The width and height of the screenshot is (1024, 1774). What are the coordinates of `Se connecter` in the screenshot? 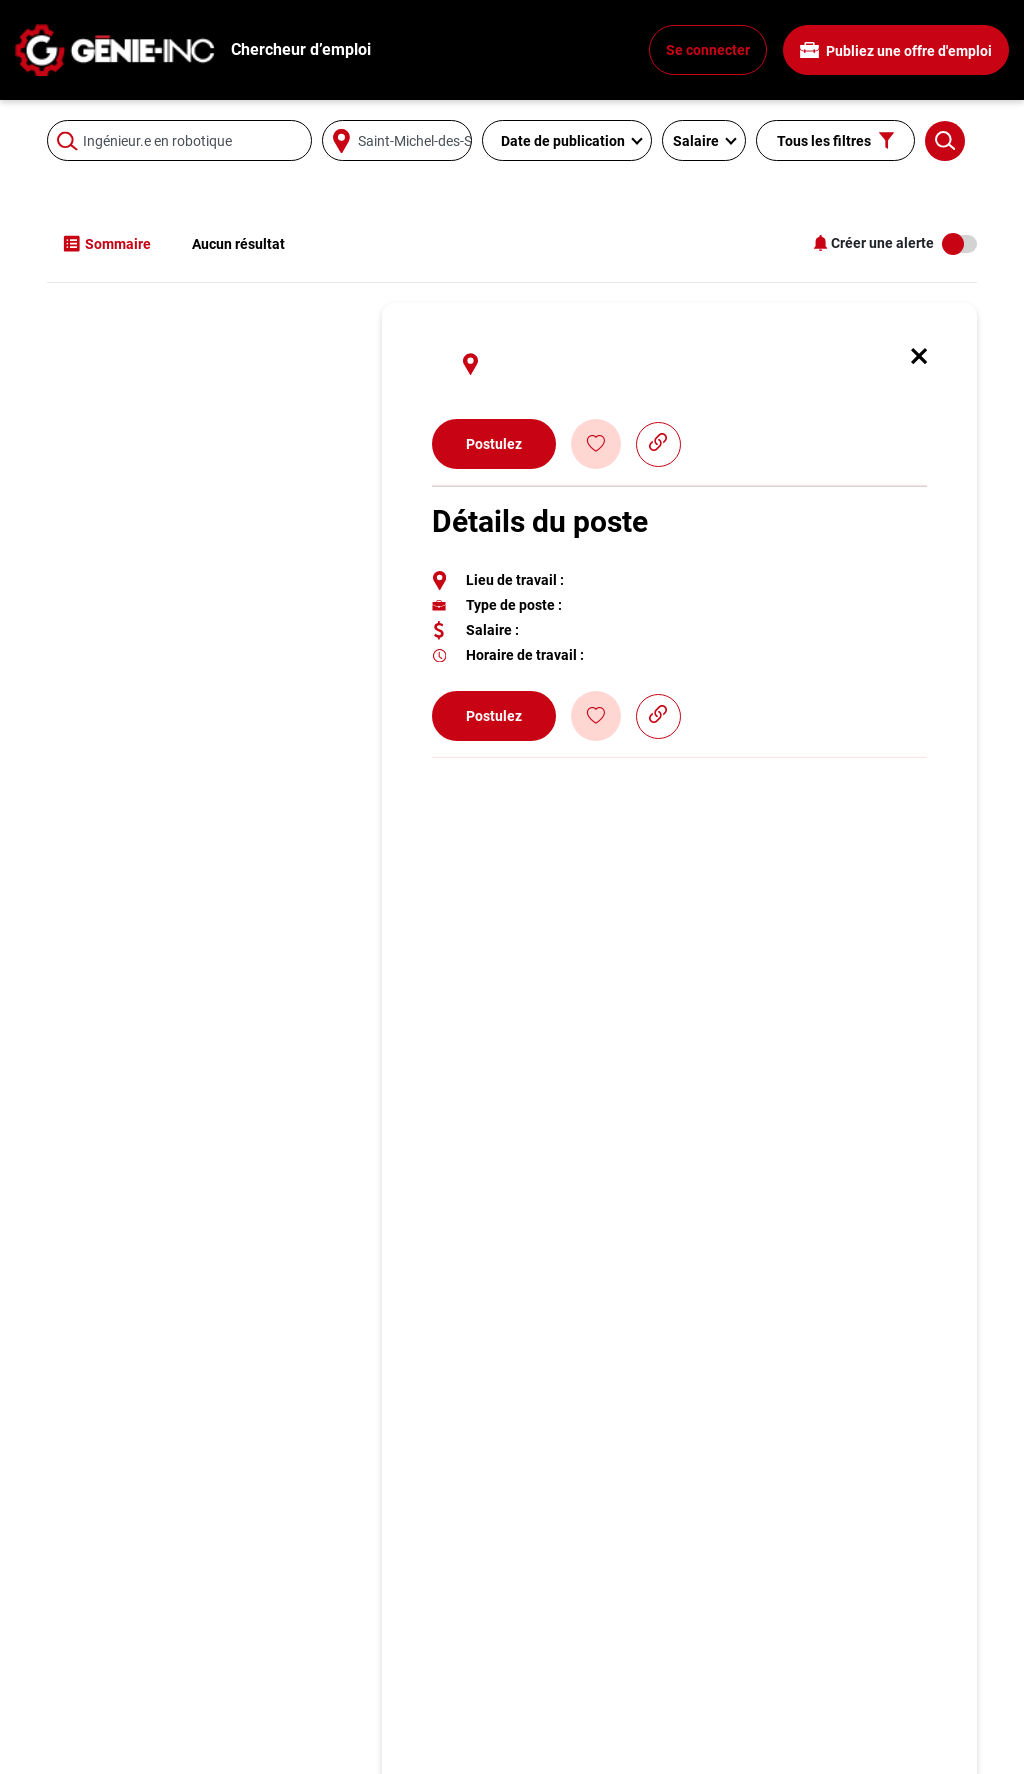 It's located at (708, 50).